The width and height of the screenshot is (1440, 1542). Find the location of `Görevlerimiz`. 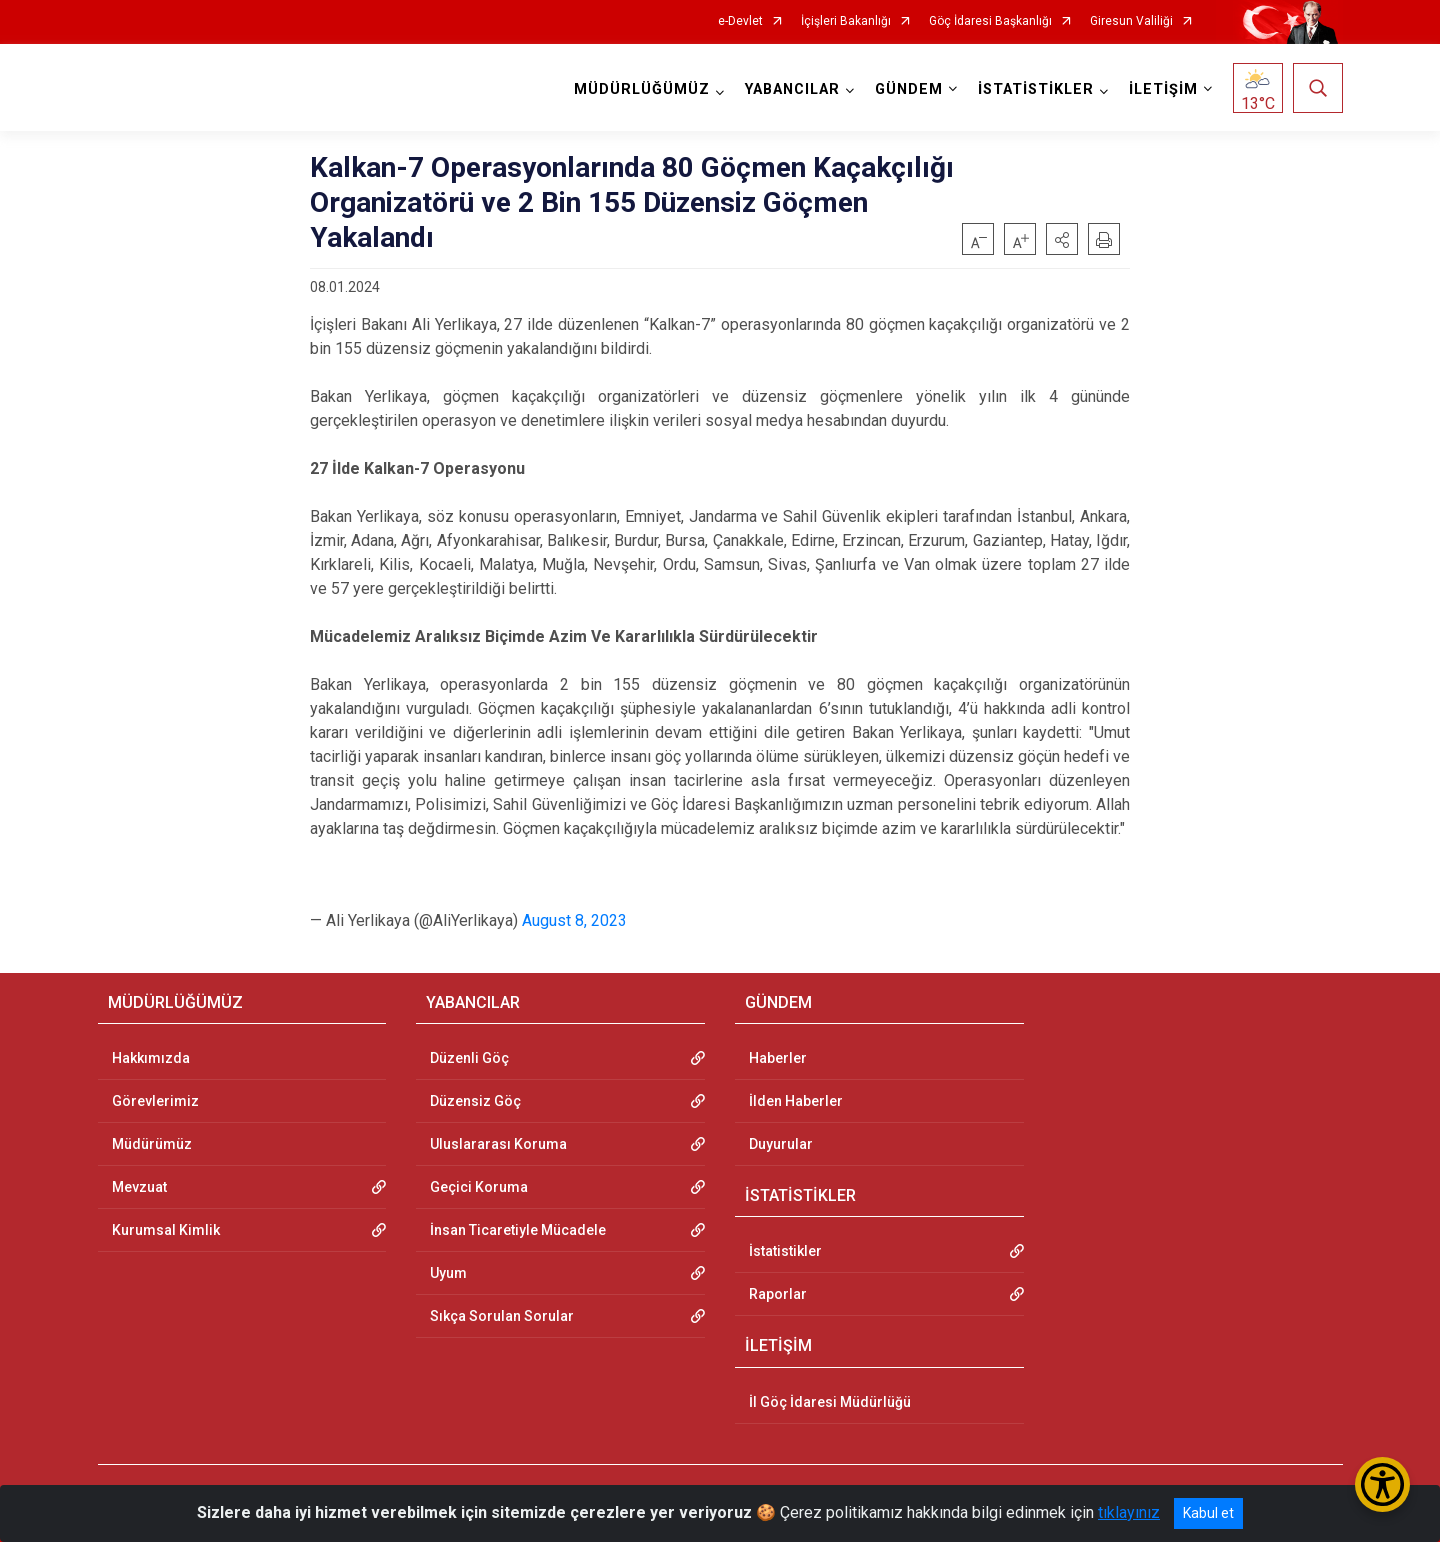

Görevlerimiz is located at coordinates (155, 1101).